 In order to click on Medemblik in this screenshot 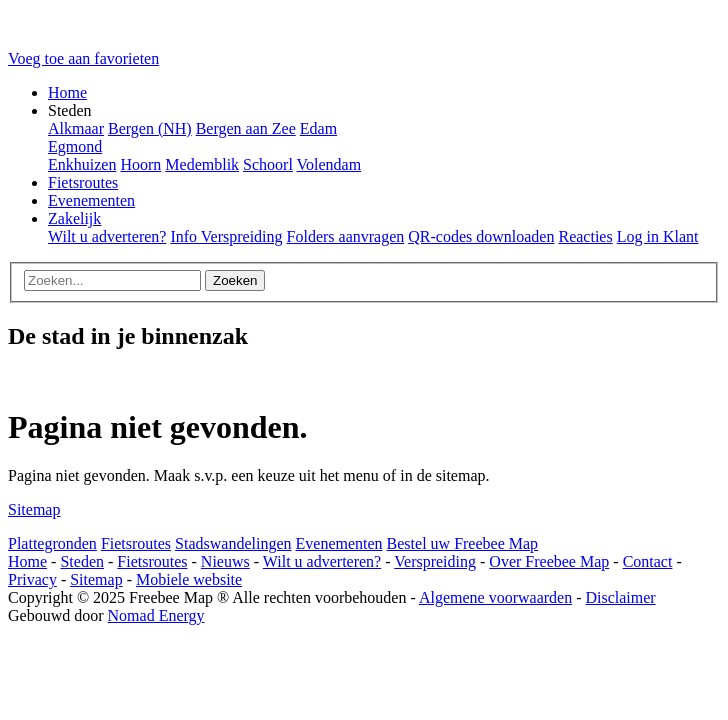, I will do `click(202, 164)`.